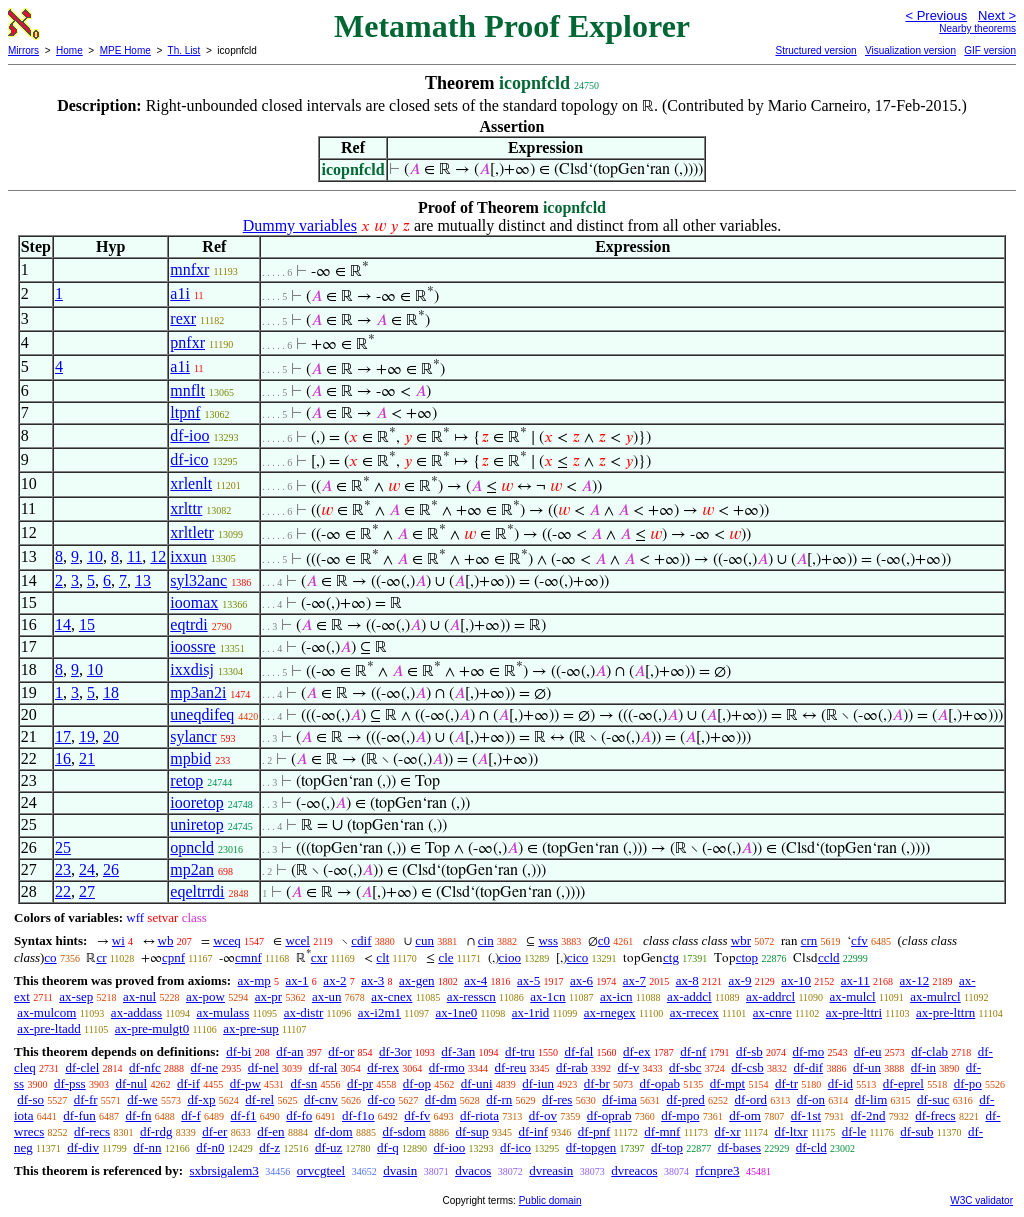 This screenshot has height=1217, width=1024. I want to click on co, so click(50, 957).